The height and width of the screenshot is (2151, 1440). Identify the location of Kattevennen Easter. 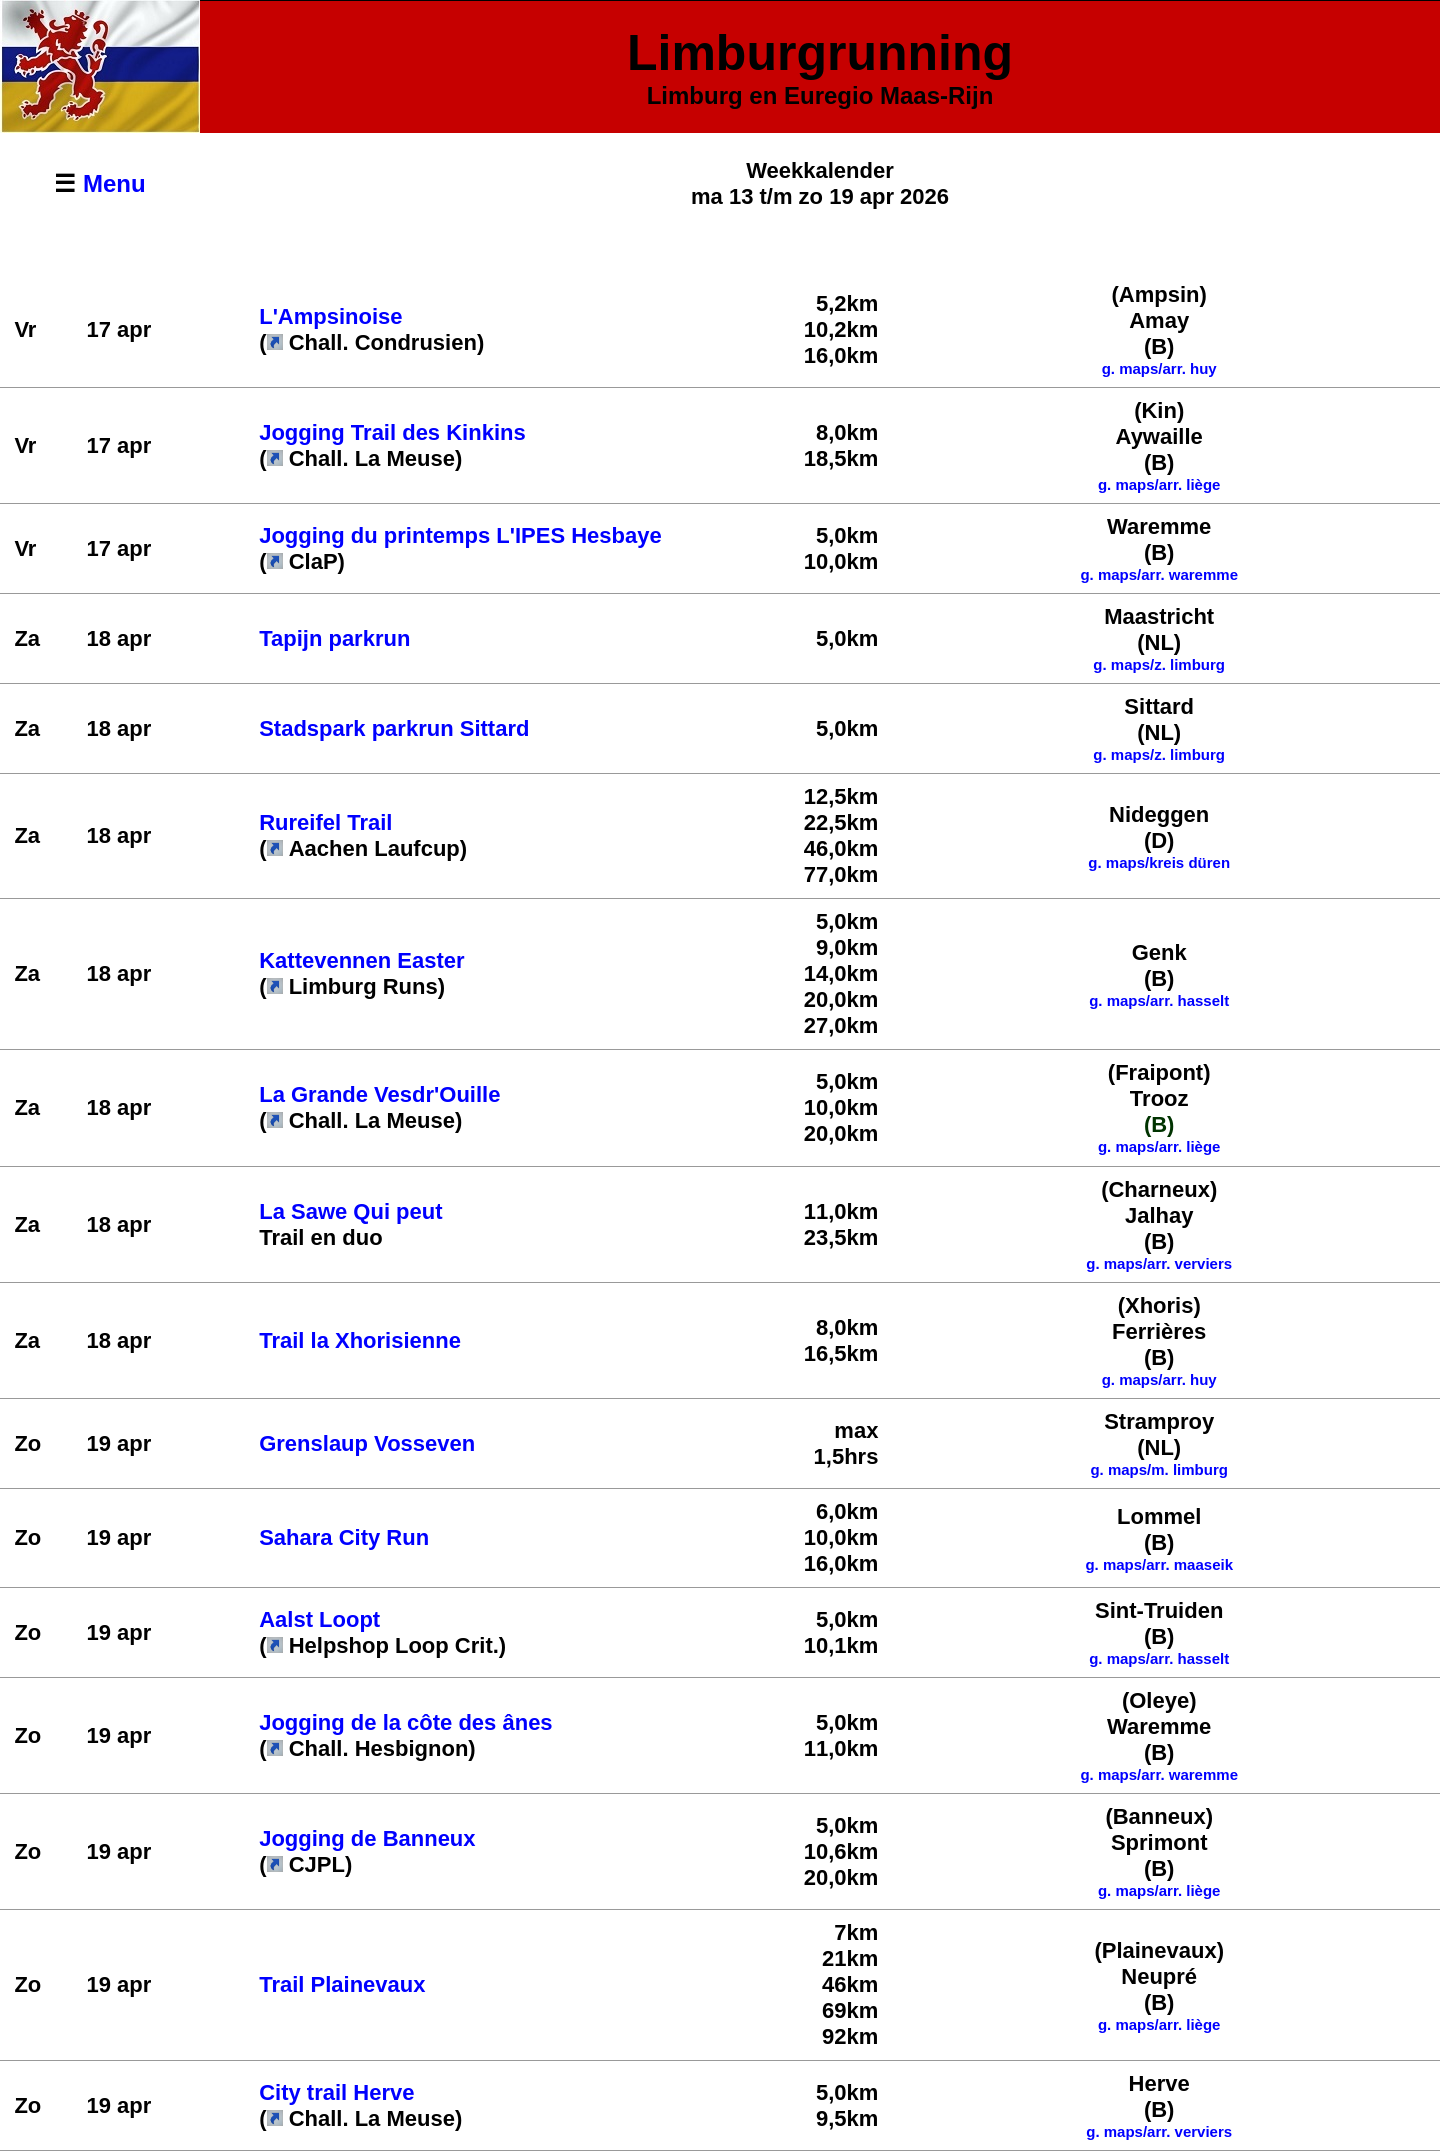
(361, 960).